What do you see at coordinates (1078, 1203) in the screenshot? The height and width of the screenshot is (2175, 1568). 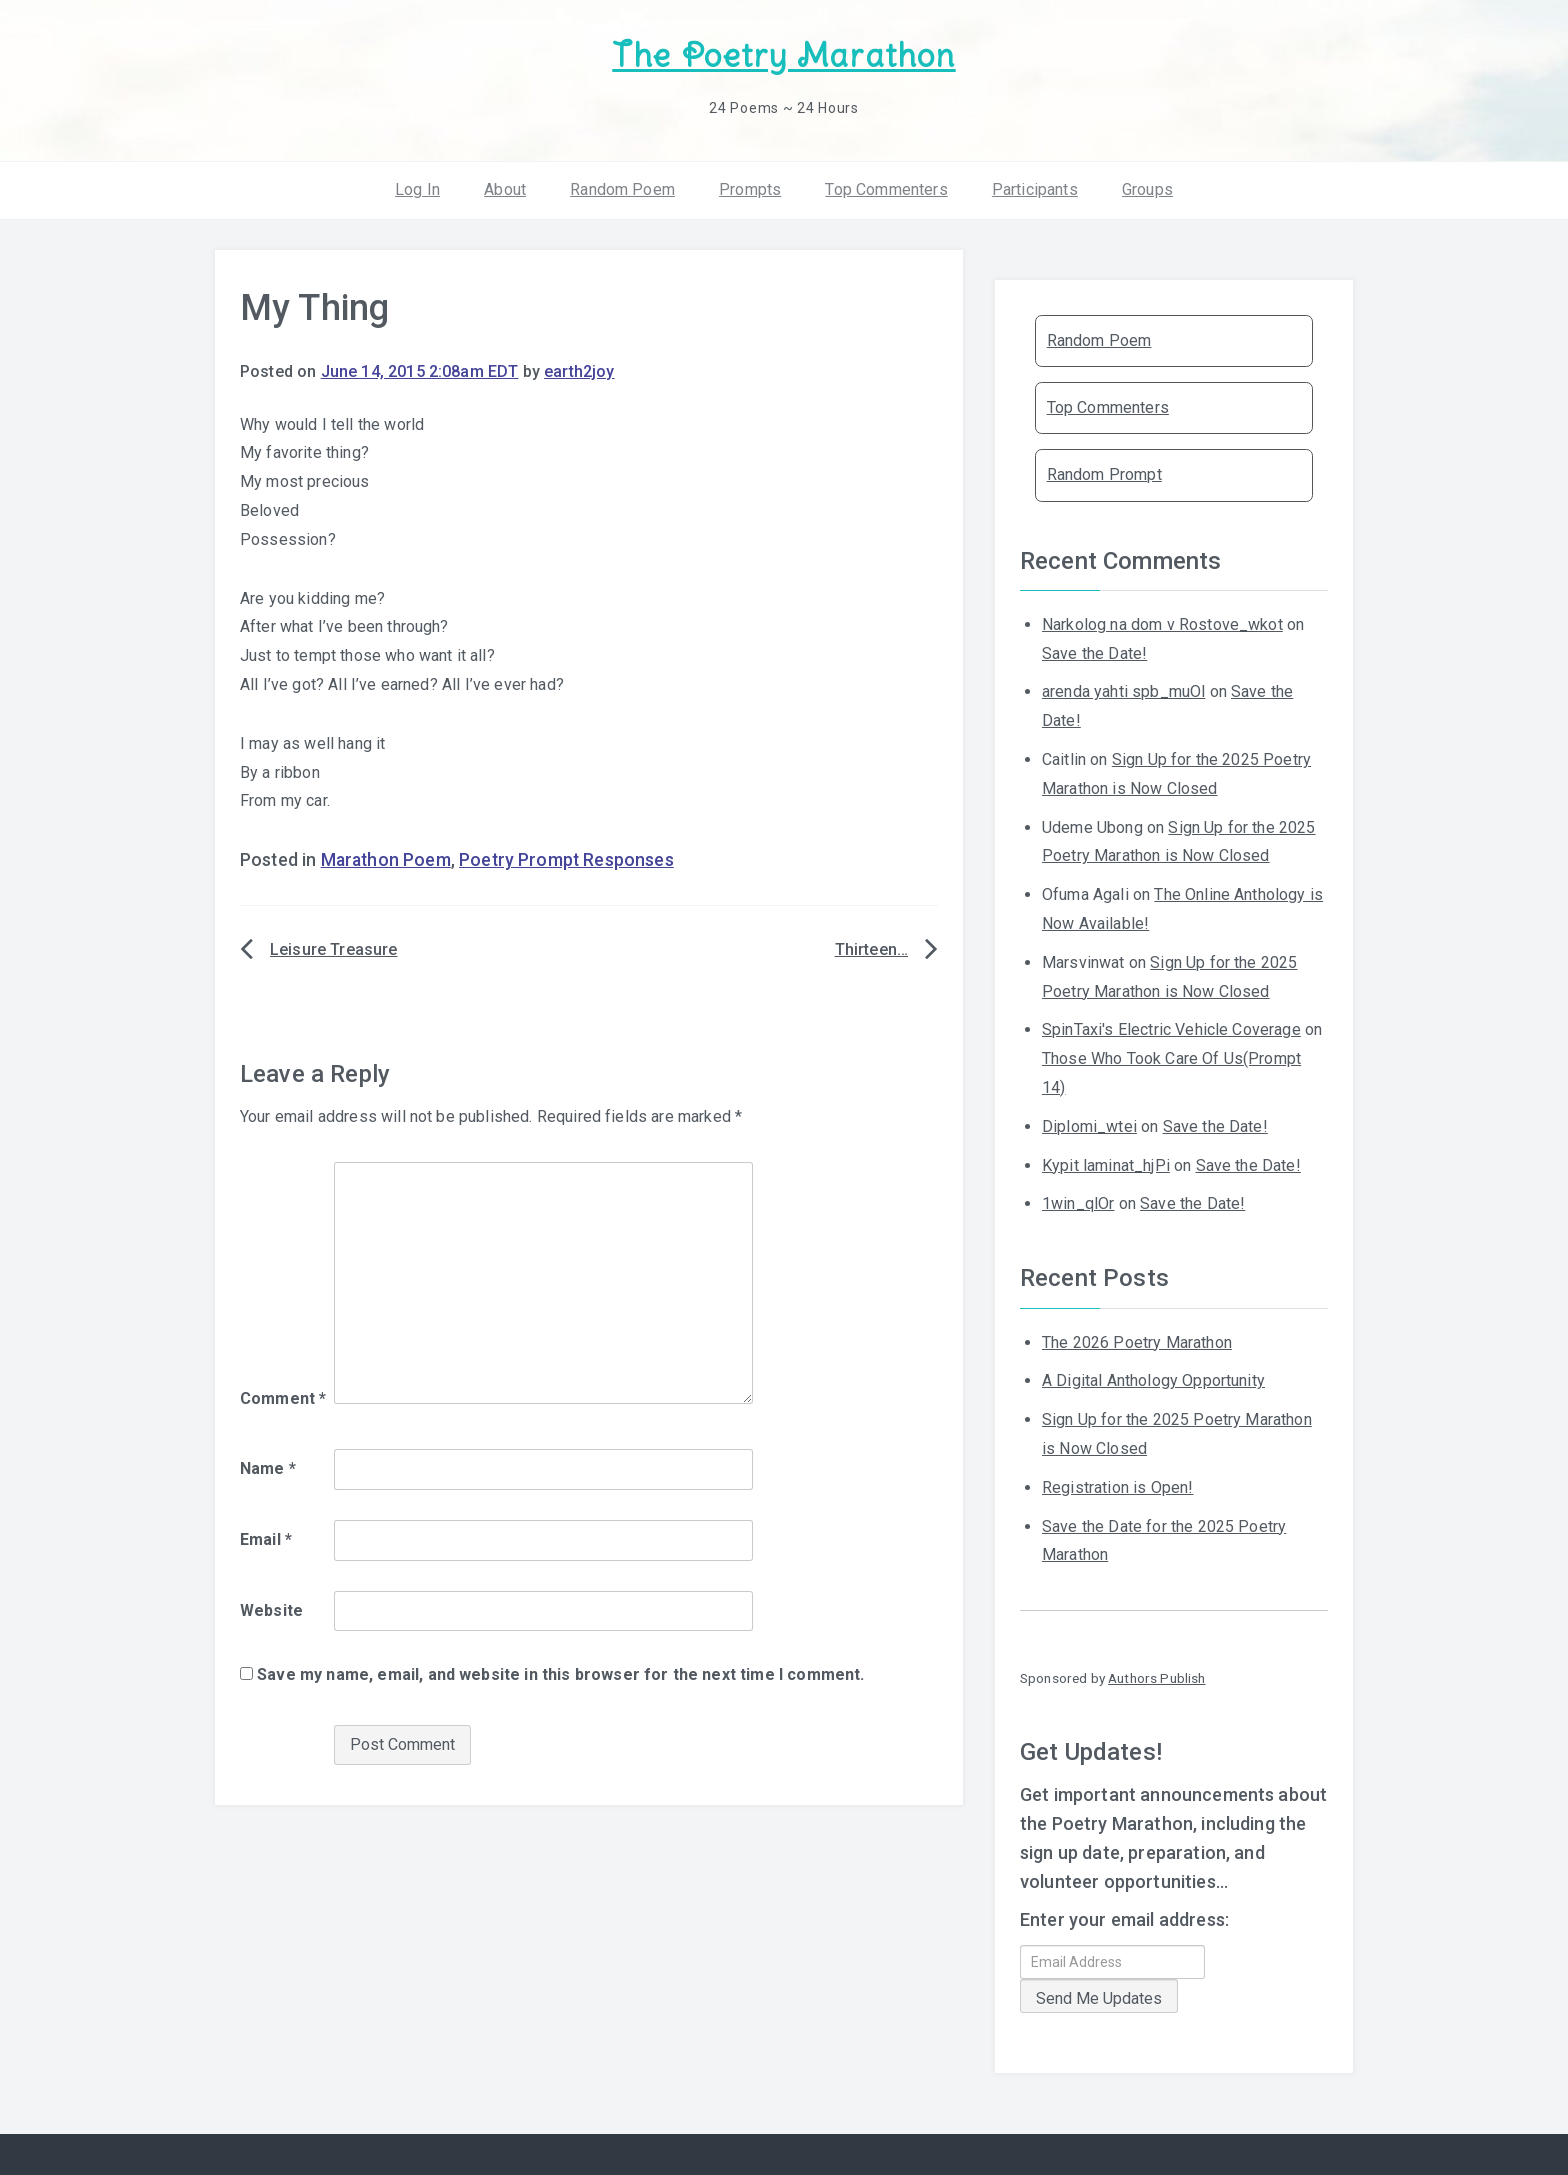 I see `1win_qlOr` at bounding box center [1078, 1203].